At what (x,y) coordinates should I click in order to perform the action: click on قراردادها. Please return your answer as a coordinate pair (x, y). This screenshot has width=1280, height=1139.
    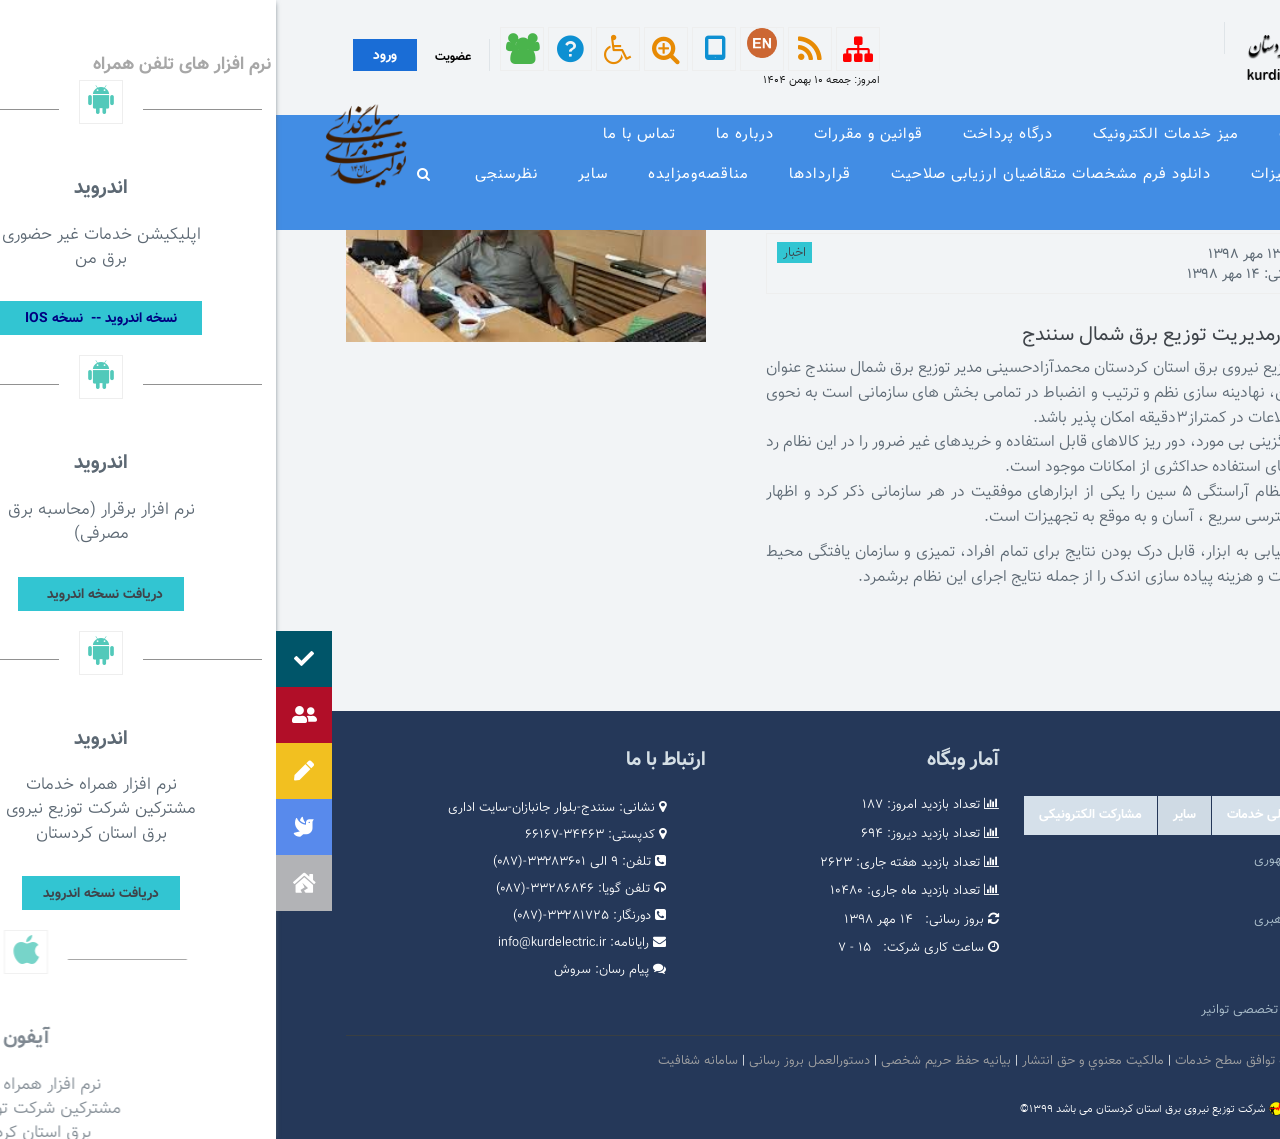
    Looking at the image, I should click on (544, 174).